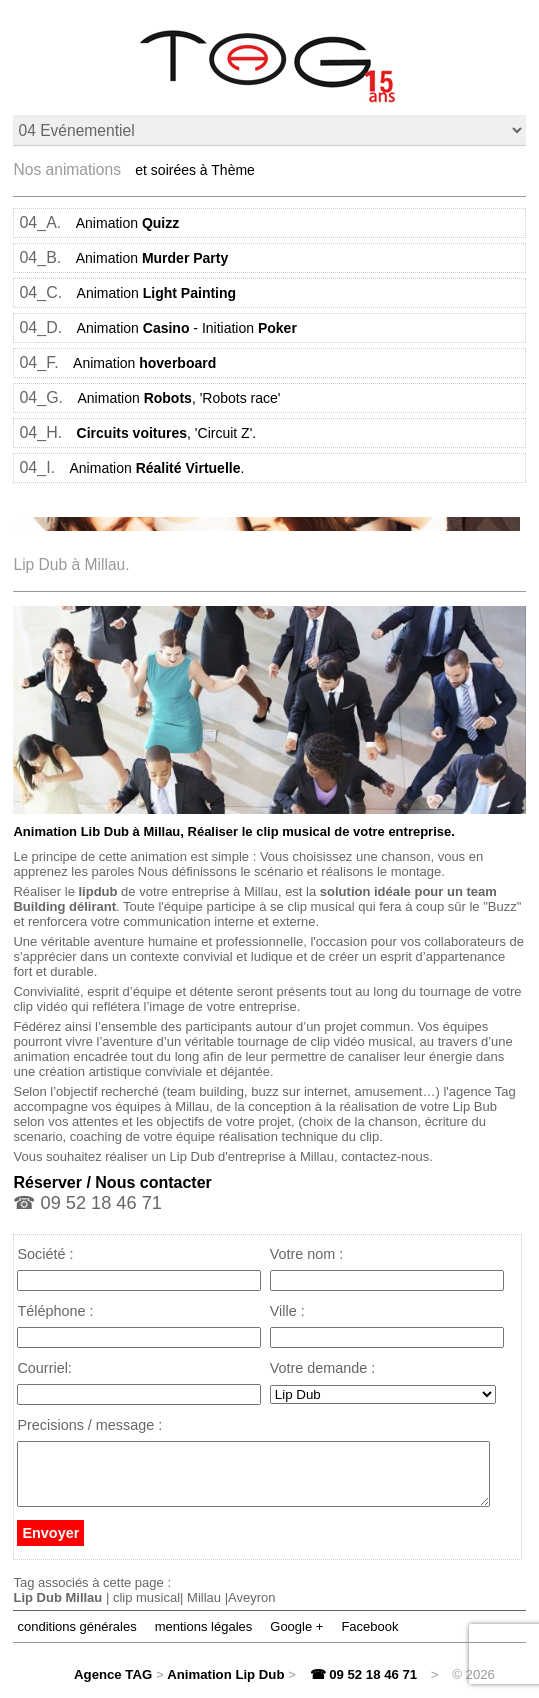 Image resolution: width=539 pixels, height=1698 pixels. I want to click on conditions générales, so click(76, 1638).